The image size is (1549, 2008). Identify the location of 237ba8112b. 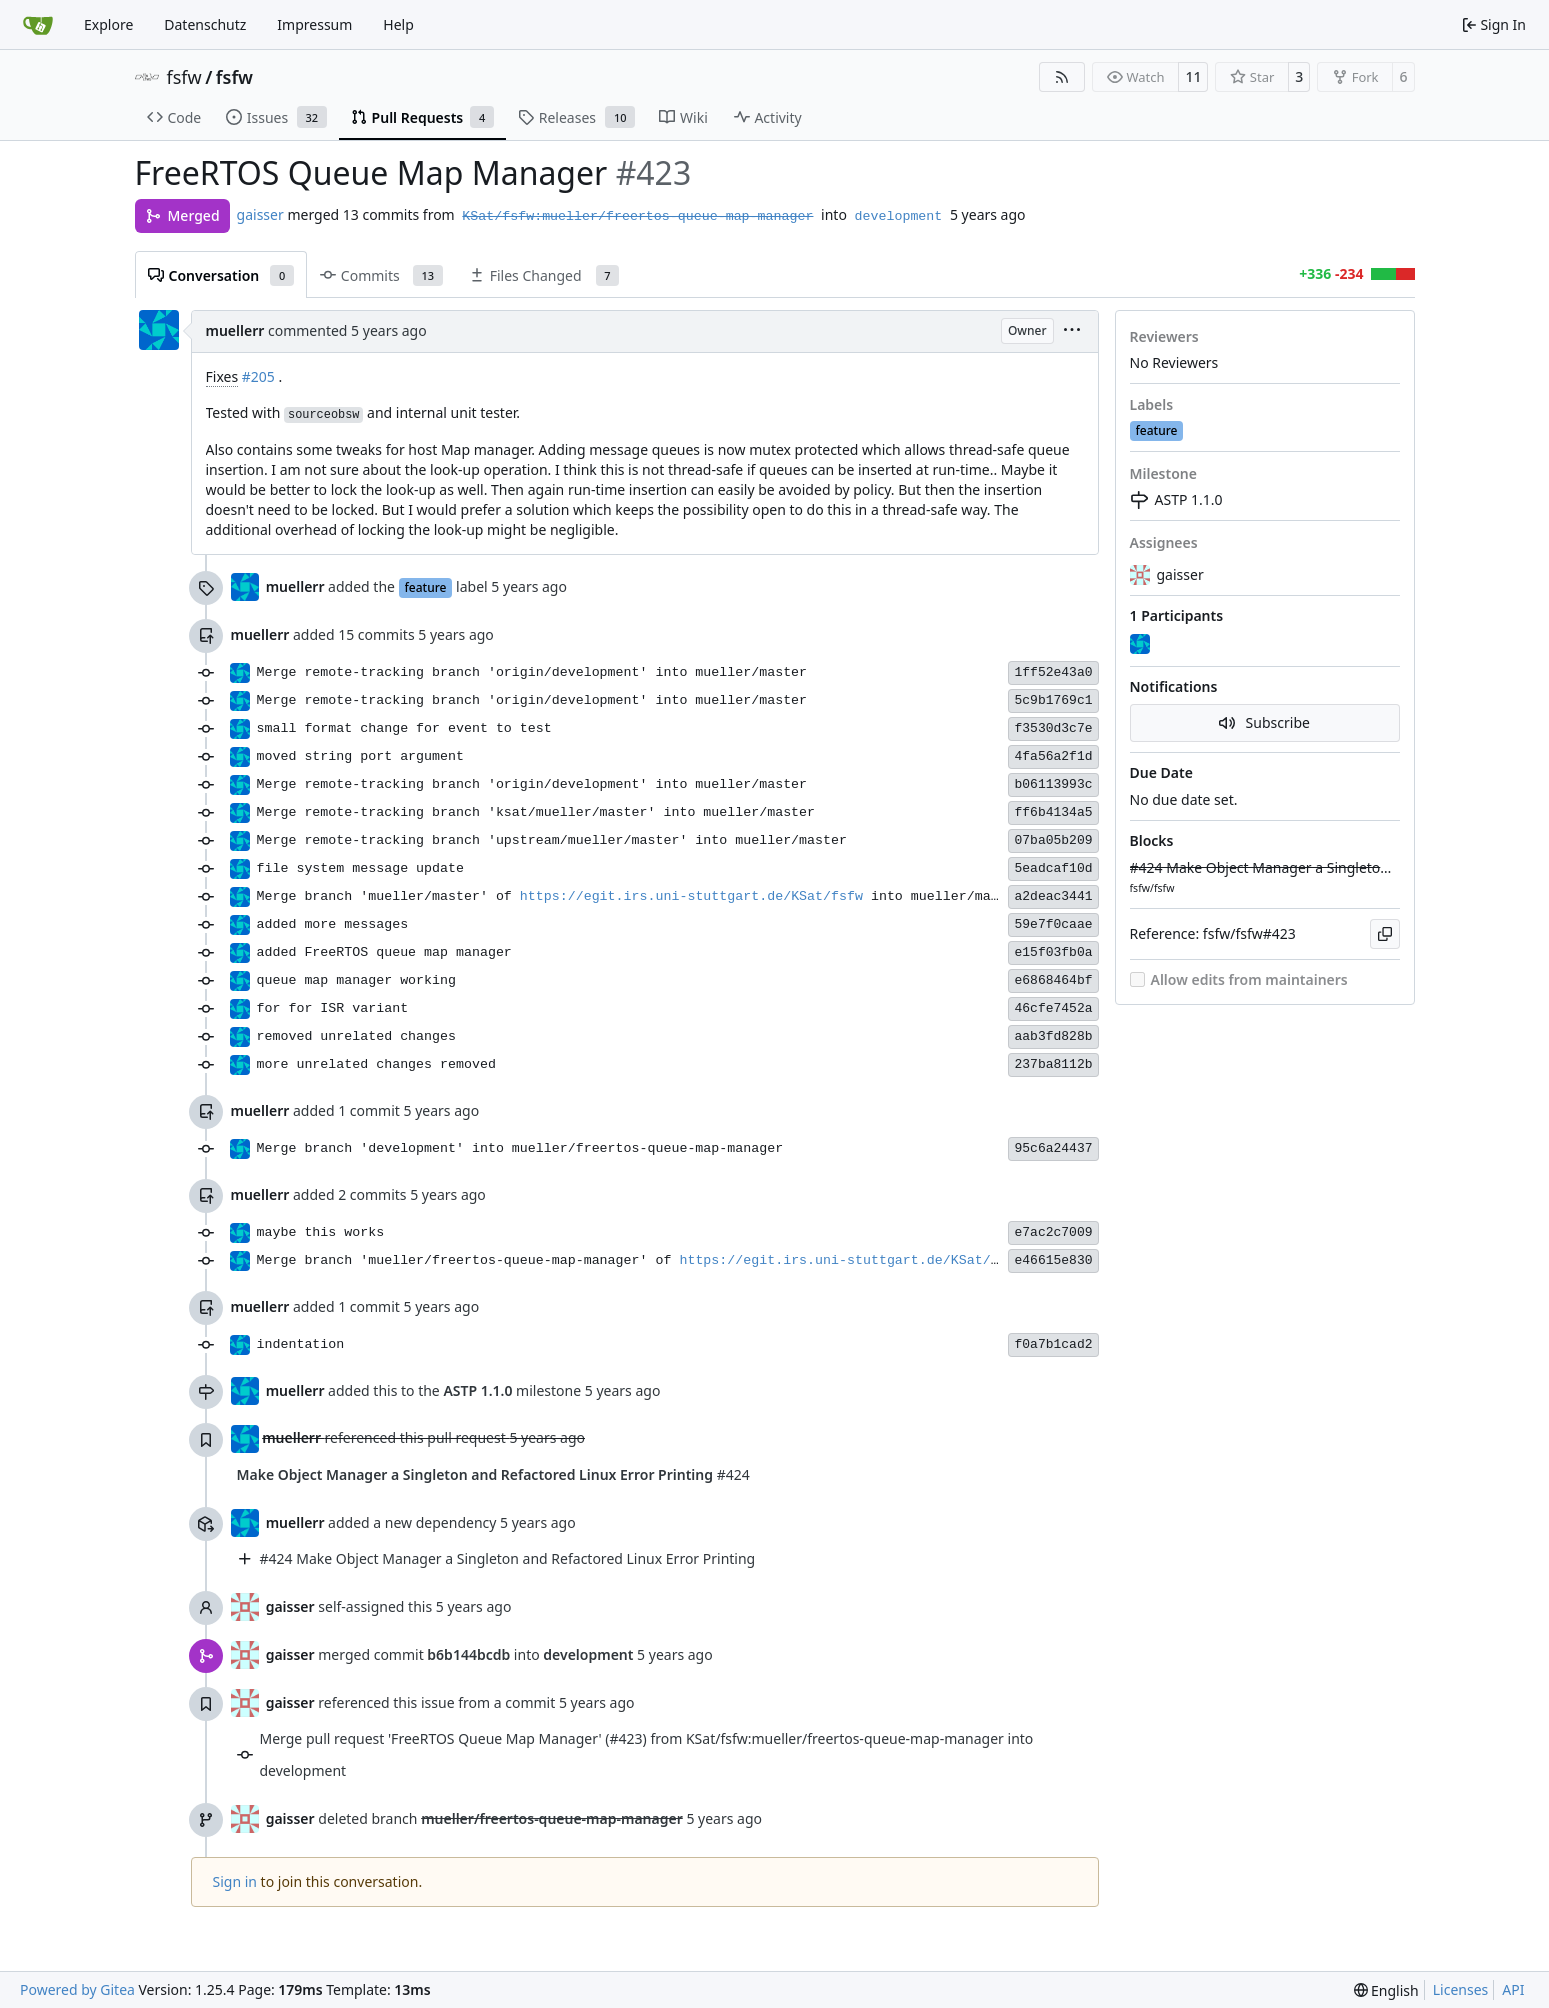
(1053, 1064).